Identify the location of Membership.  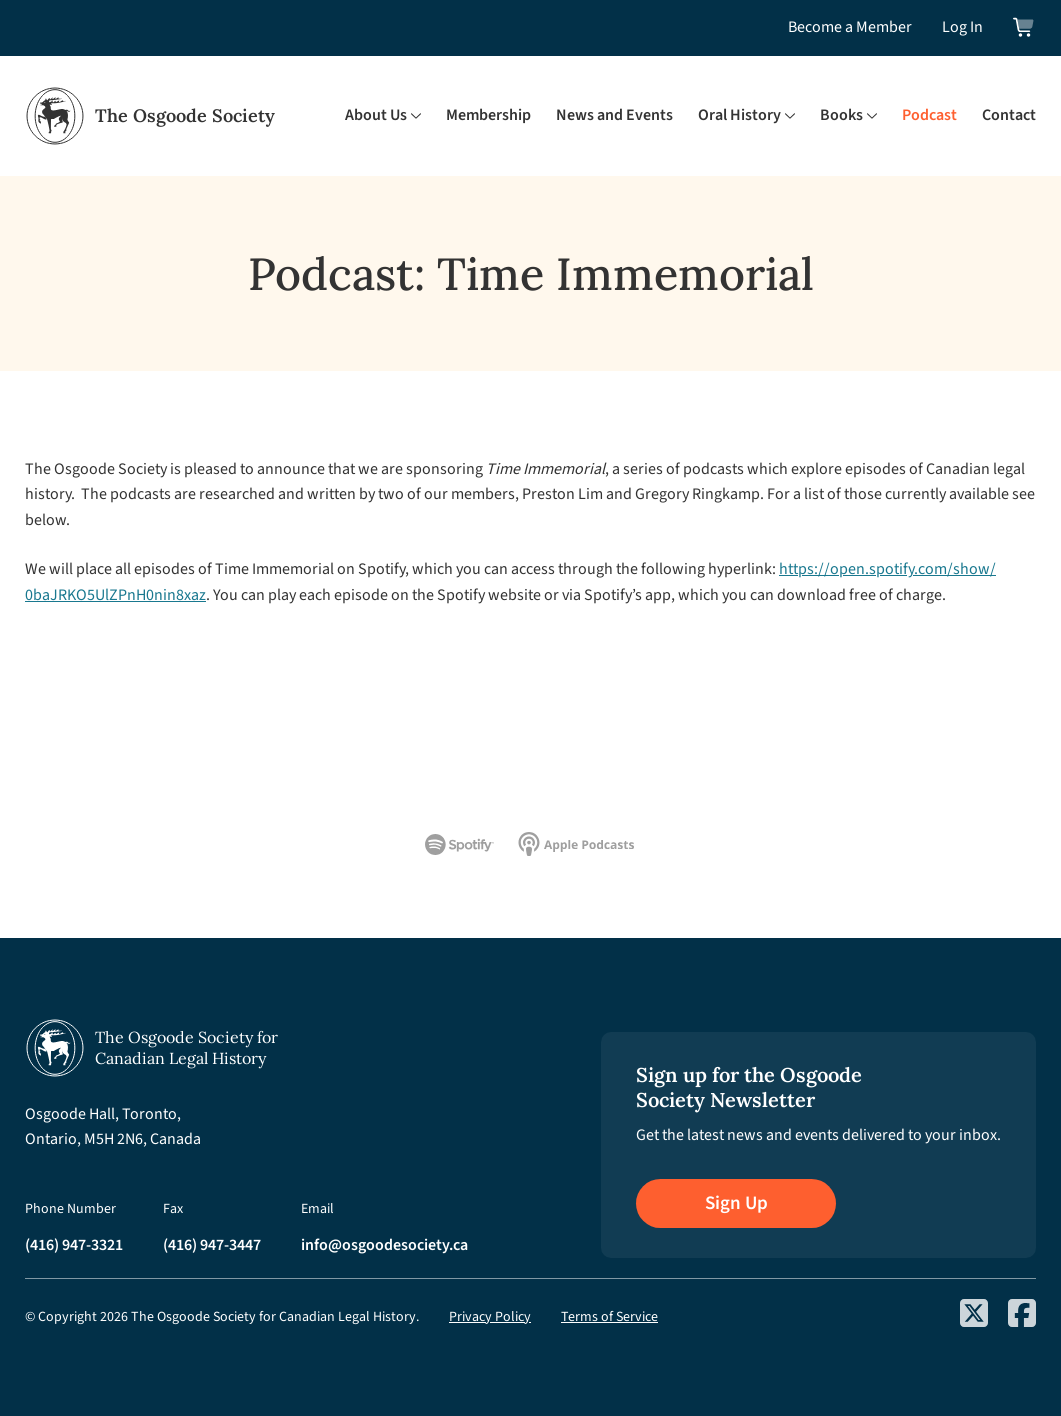
(488, 115).